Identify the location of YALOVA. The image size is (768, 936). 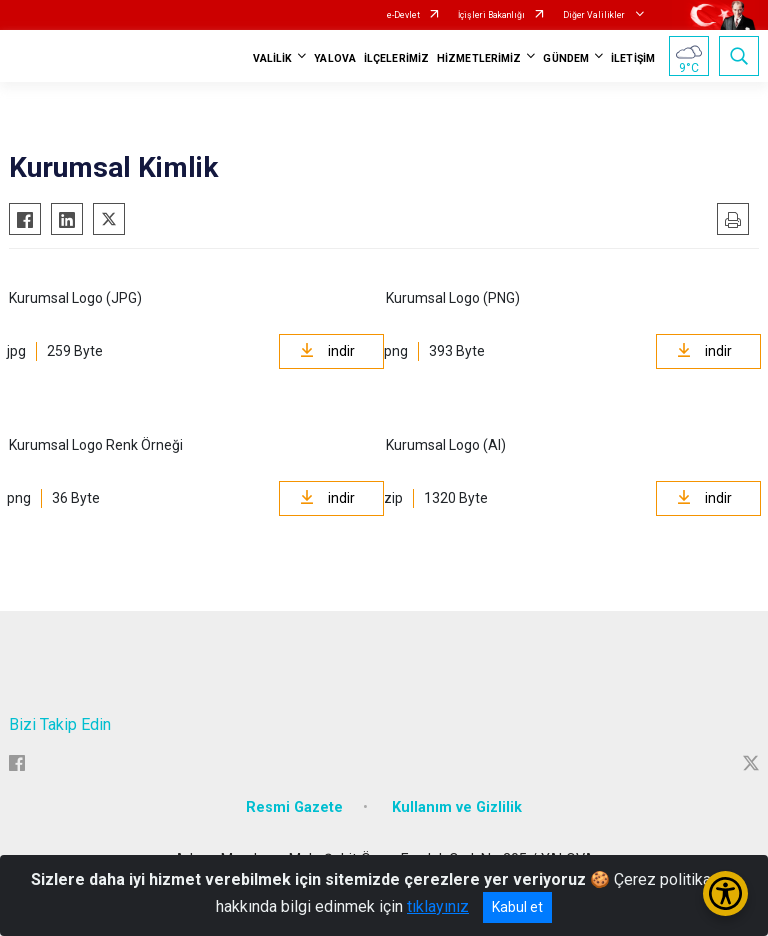
(335, 58).